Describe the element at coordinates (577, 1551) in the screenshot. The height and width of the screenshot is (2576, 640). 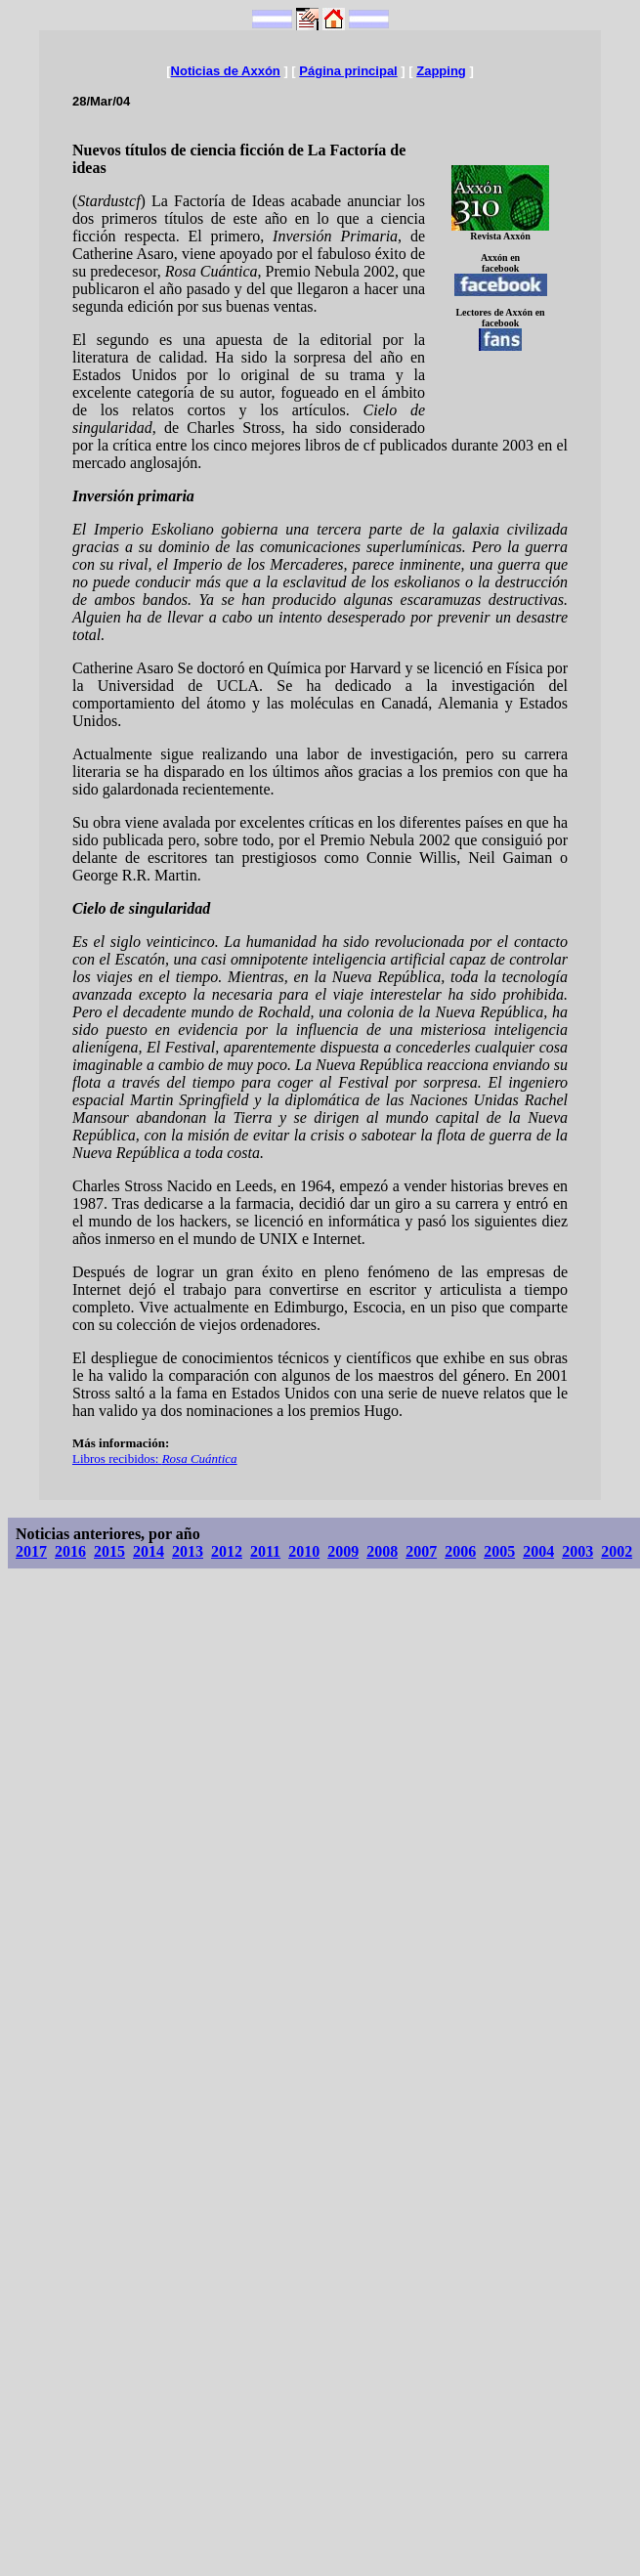
I see `2003` at that location.